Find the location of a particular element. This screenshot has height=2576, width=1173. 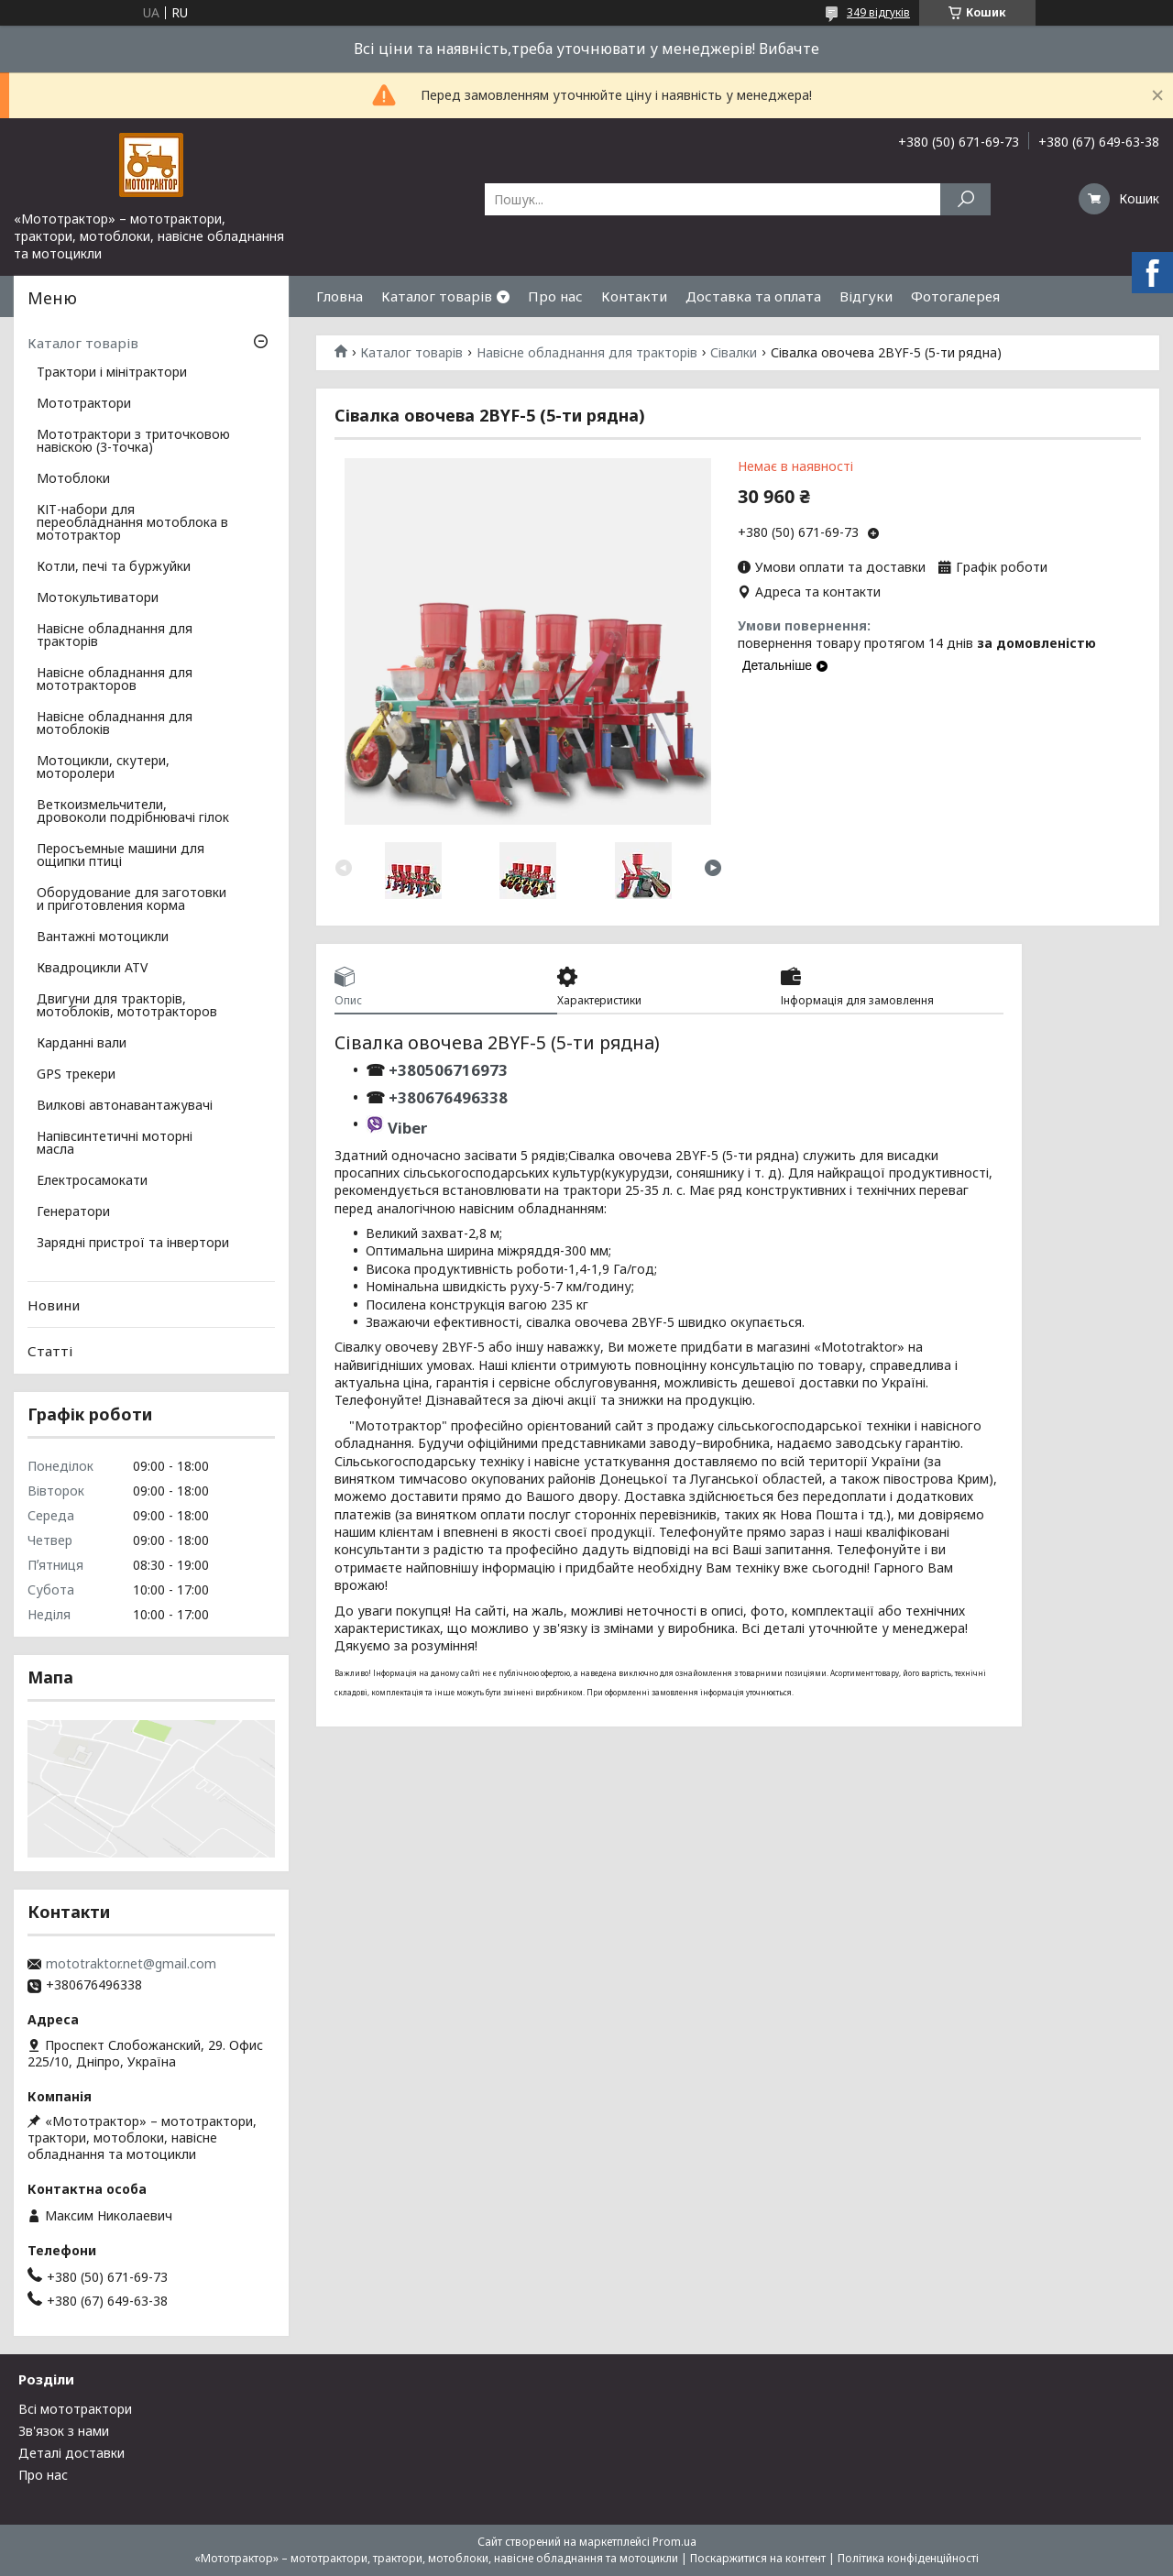

Мототрактори is located at coordinates (84, 404).